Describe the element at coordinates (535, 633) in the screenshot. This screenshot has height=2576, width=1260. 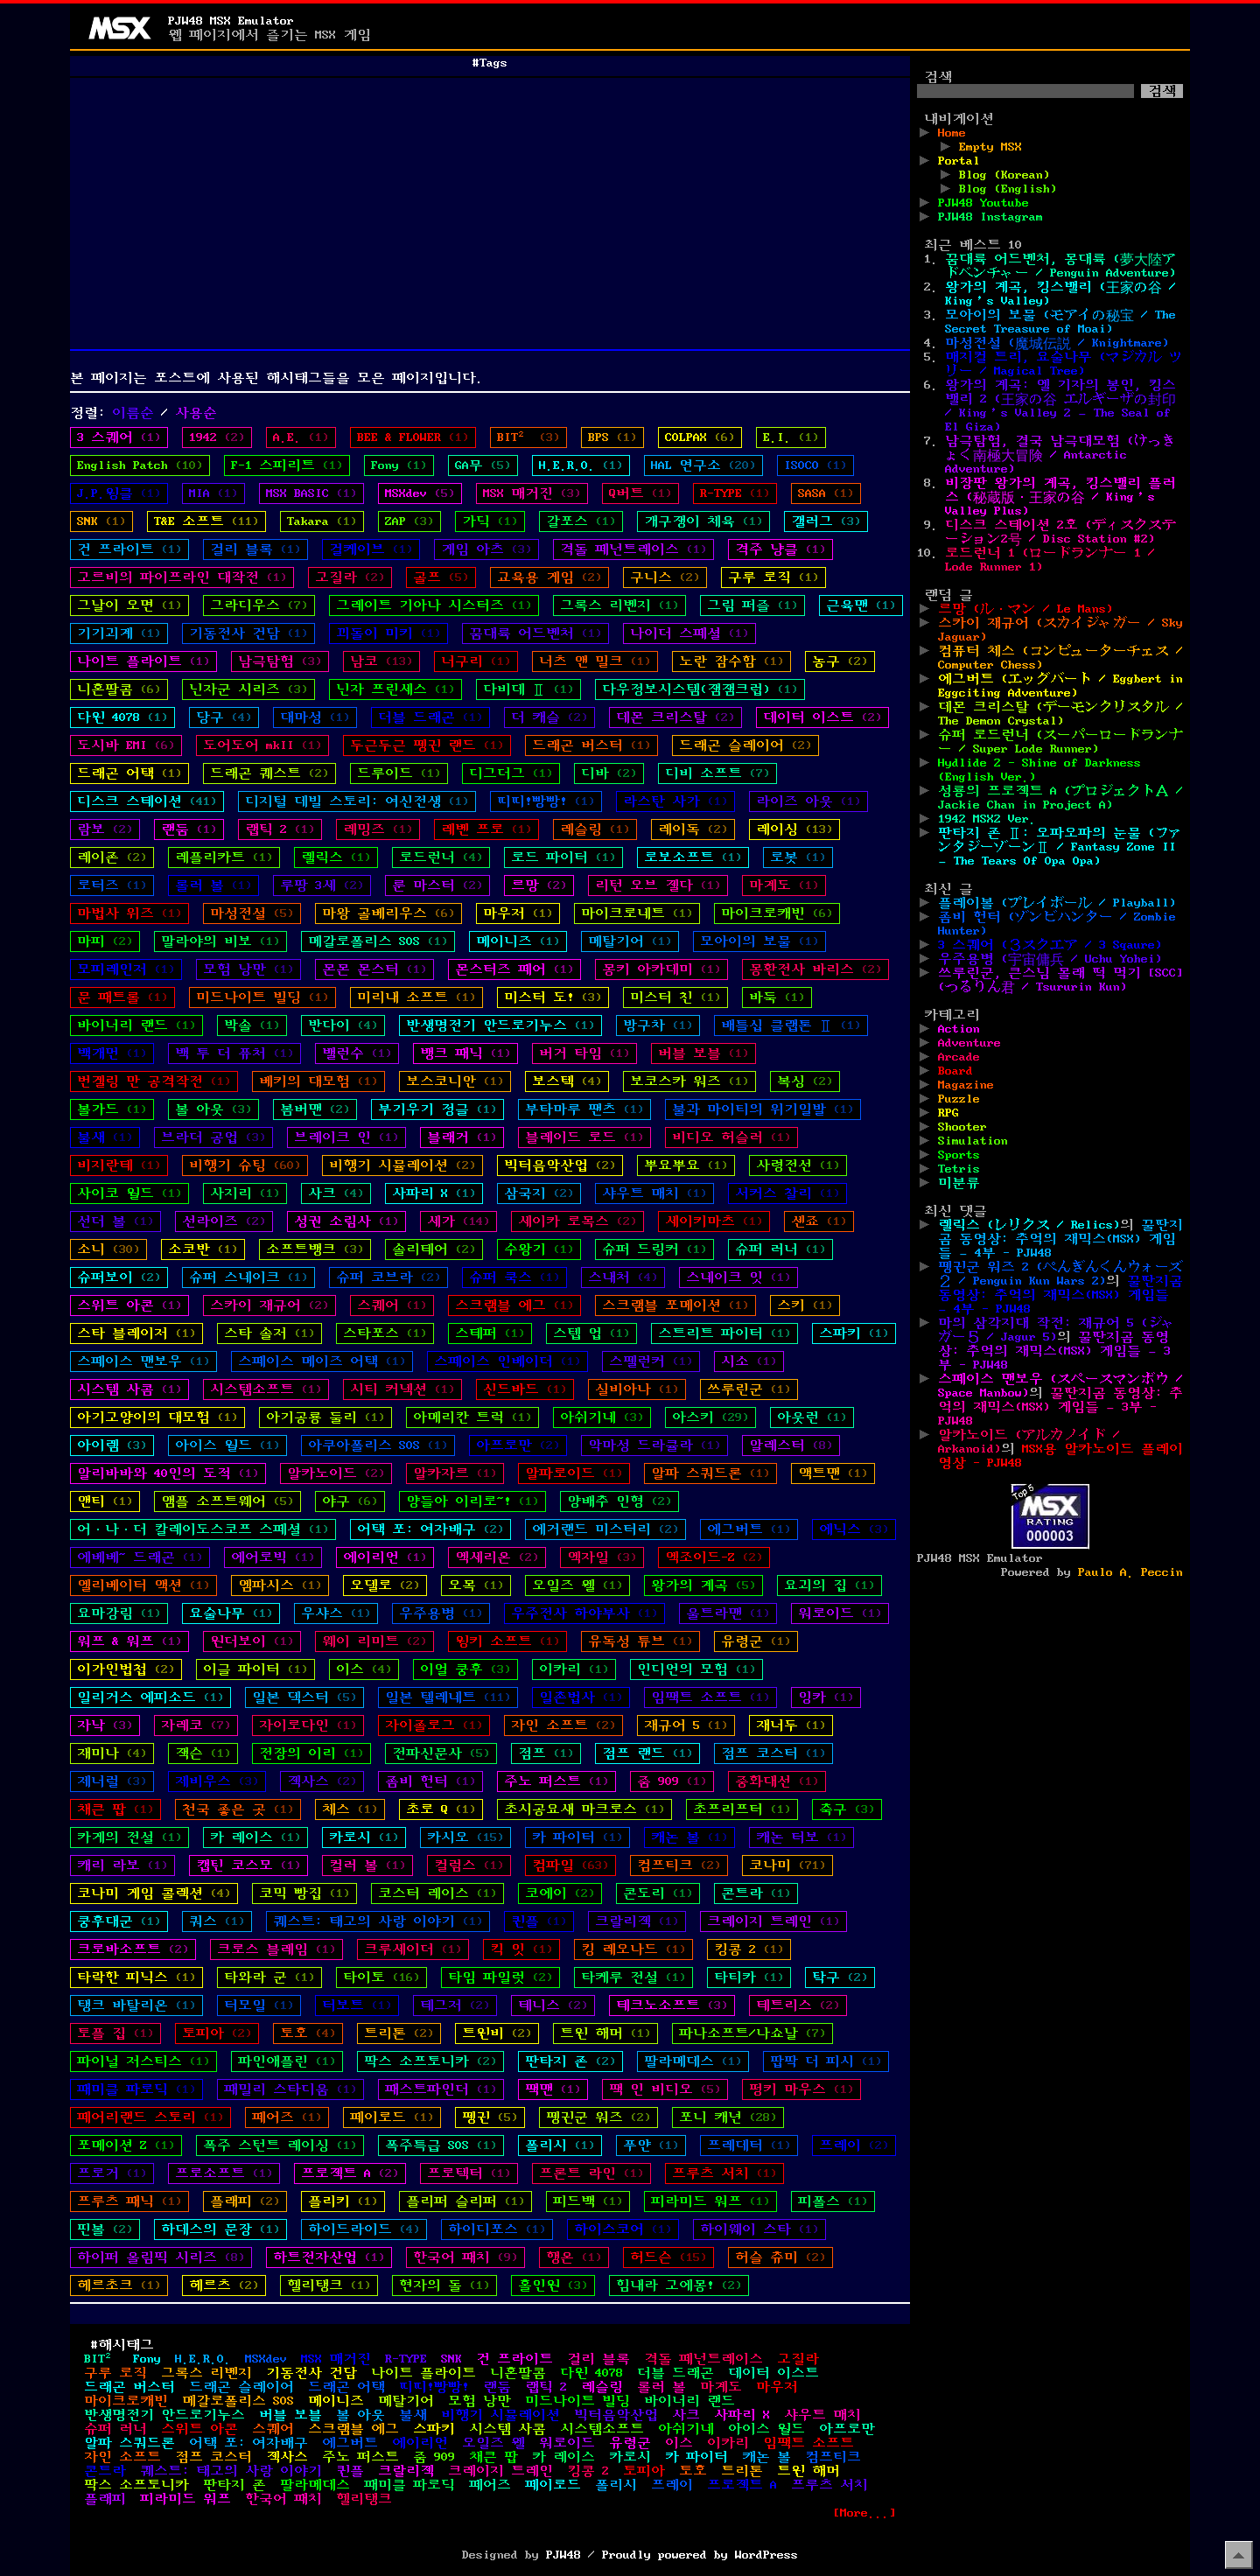
I see `꿈대륙 어드벤처 [꿈대륙 어드벤처 (1개 항목)]` at that location.